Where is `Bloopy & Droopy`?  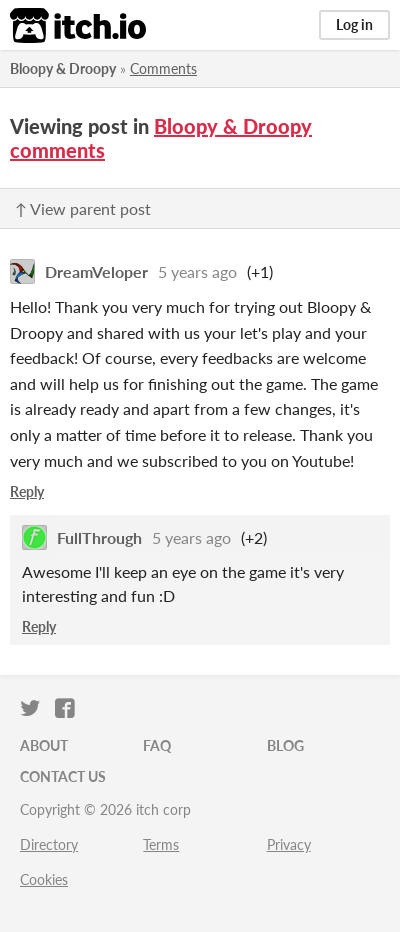 Bloopy & Droopy is located at coordinates (63, 68).